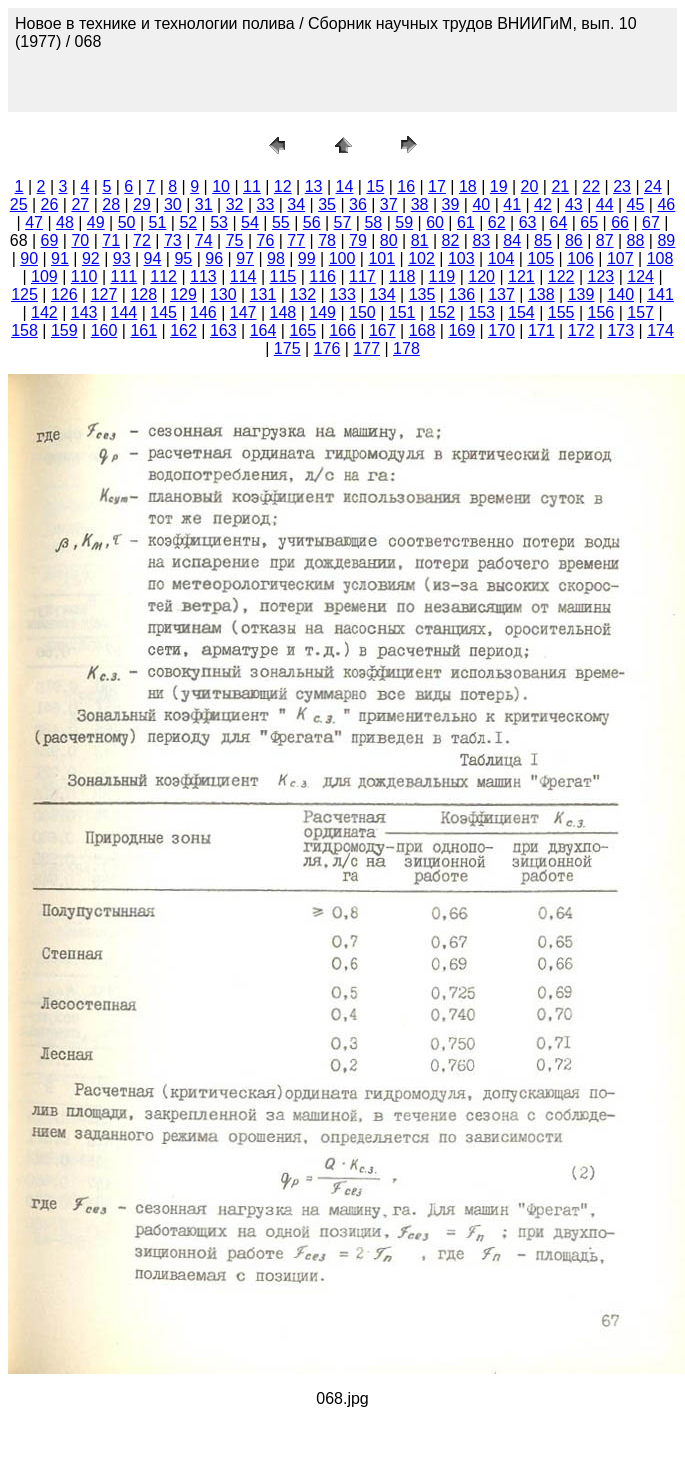 This screenshot has height=1460, width=685. What do you see at coordinates (322, 312) in the screenshot?
I see `149` at bounding box center [322, 312].